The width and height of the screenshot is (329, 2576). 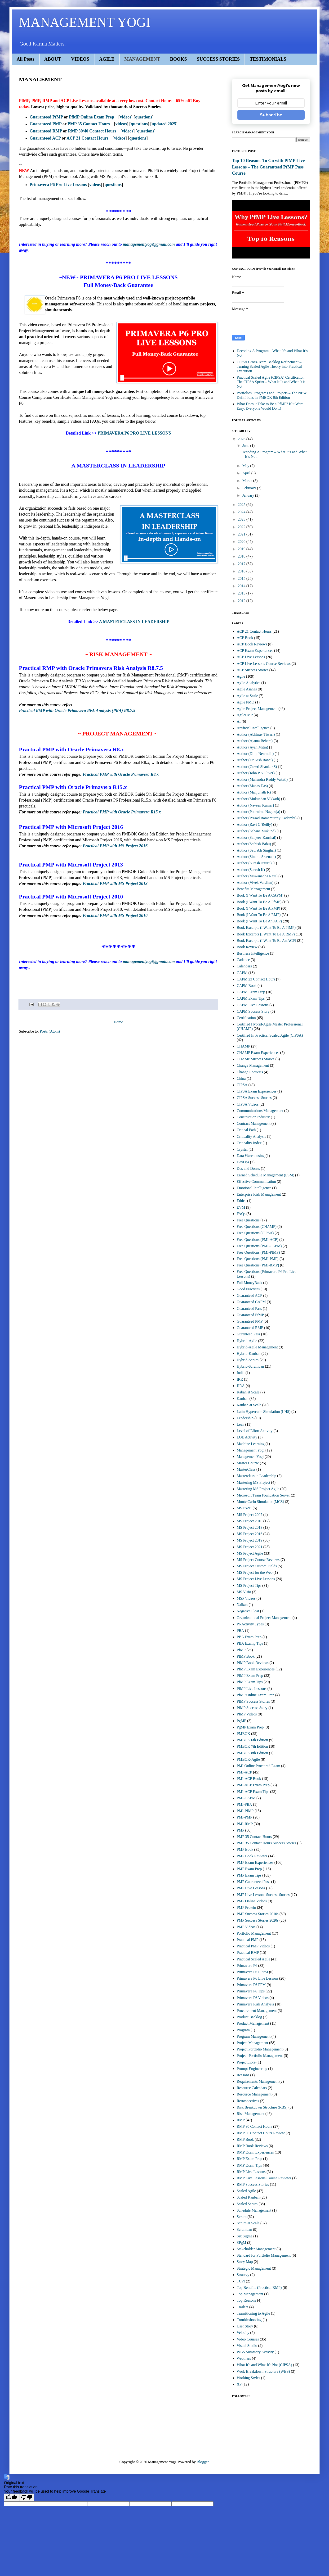 I want to click on Hybrid-Scrumban, so click(x=250, y=1366).